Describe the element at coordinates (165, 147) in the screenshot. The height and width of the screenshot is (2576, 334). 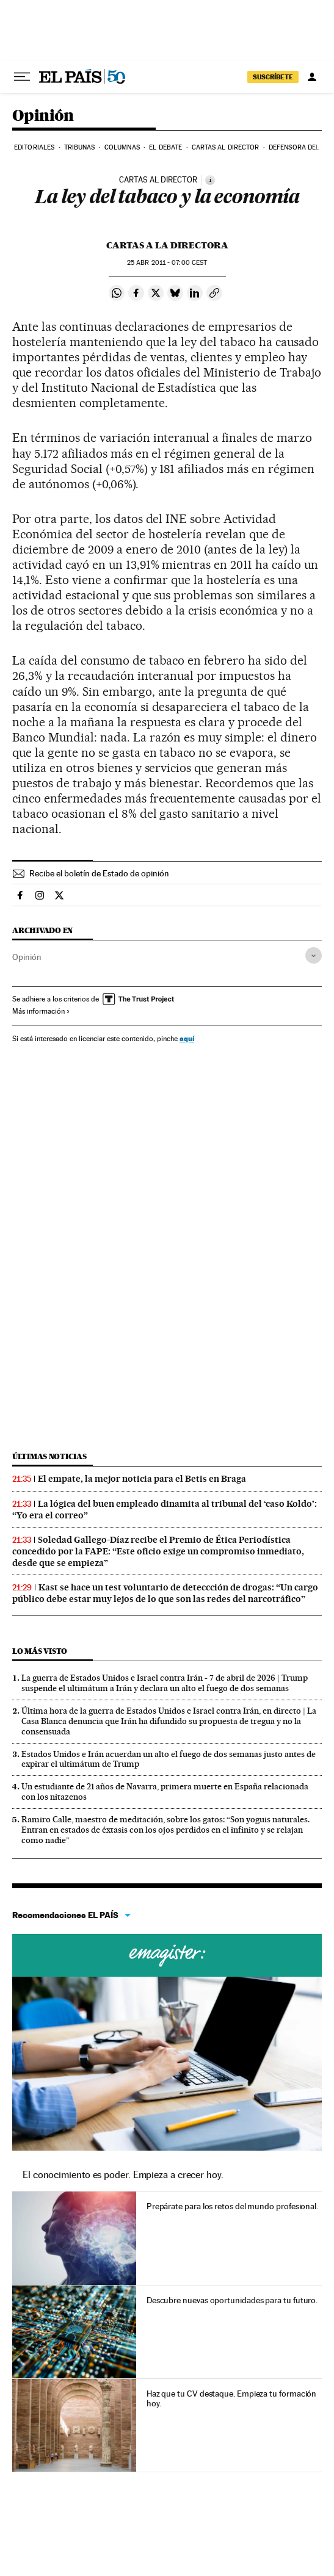
I see `El debate` at that location.